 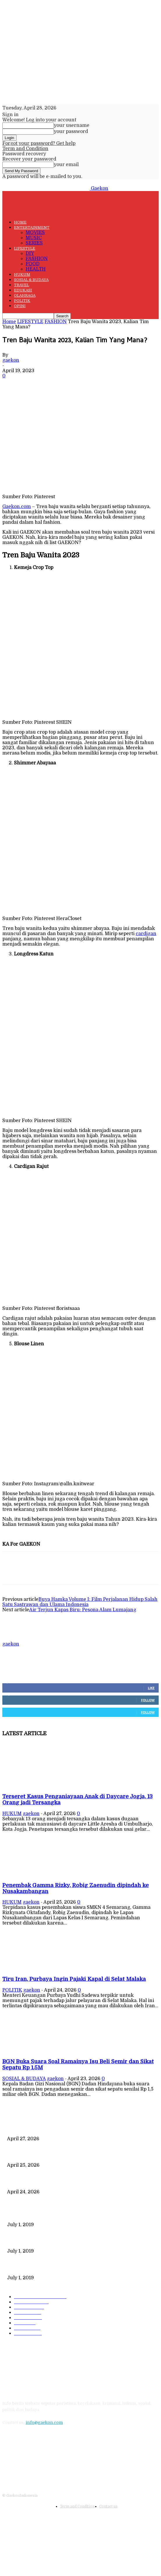 I want to click on your username, so click(x=71, y=125).